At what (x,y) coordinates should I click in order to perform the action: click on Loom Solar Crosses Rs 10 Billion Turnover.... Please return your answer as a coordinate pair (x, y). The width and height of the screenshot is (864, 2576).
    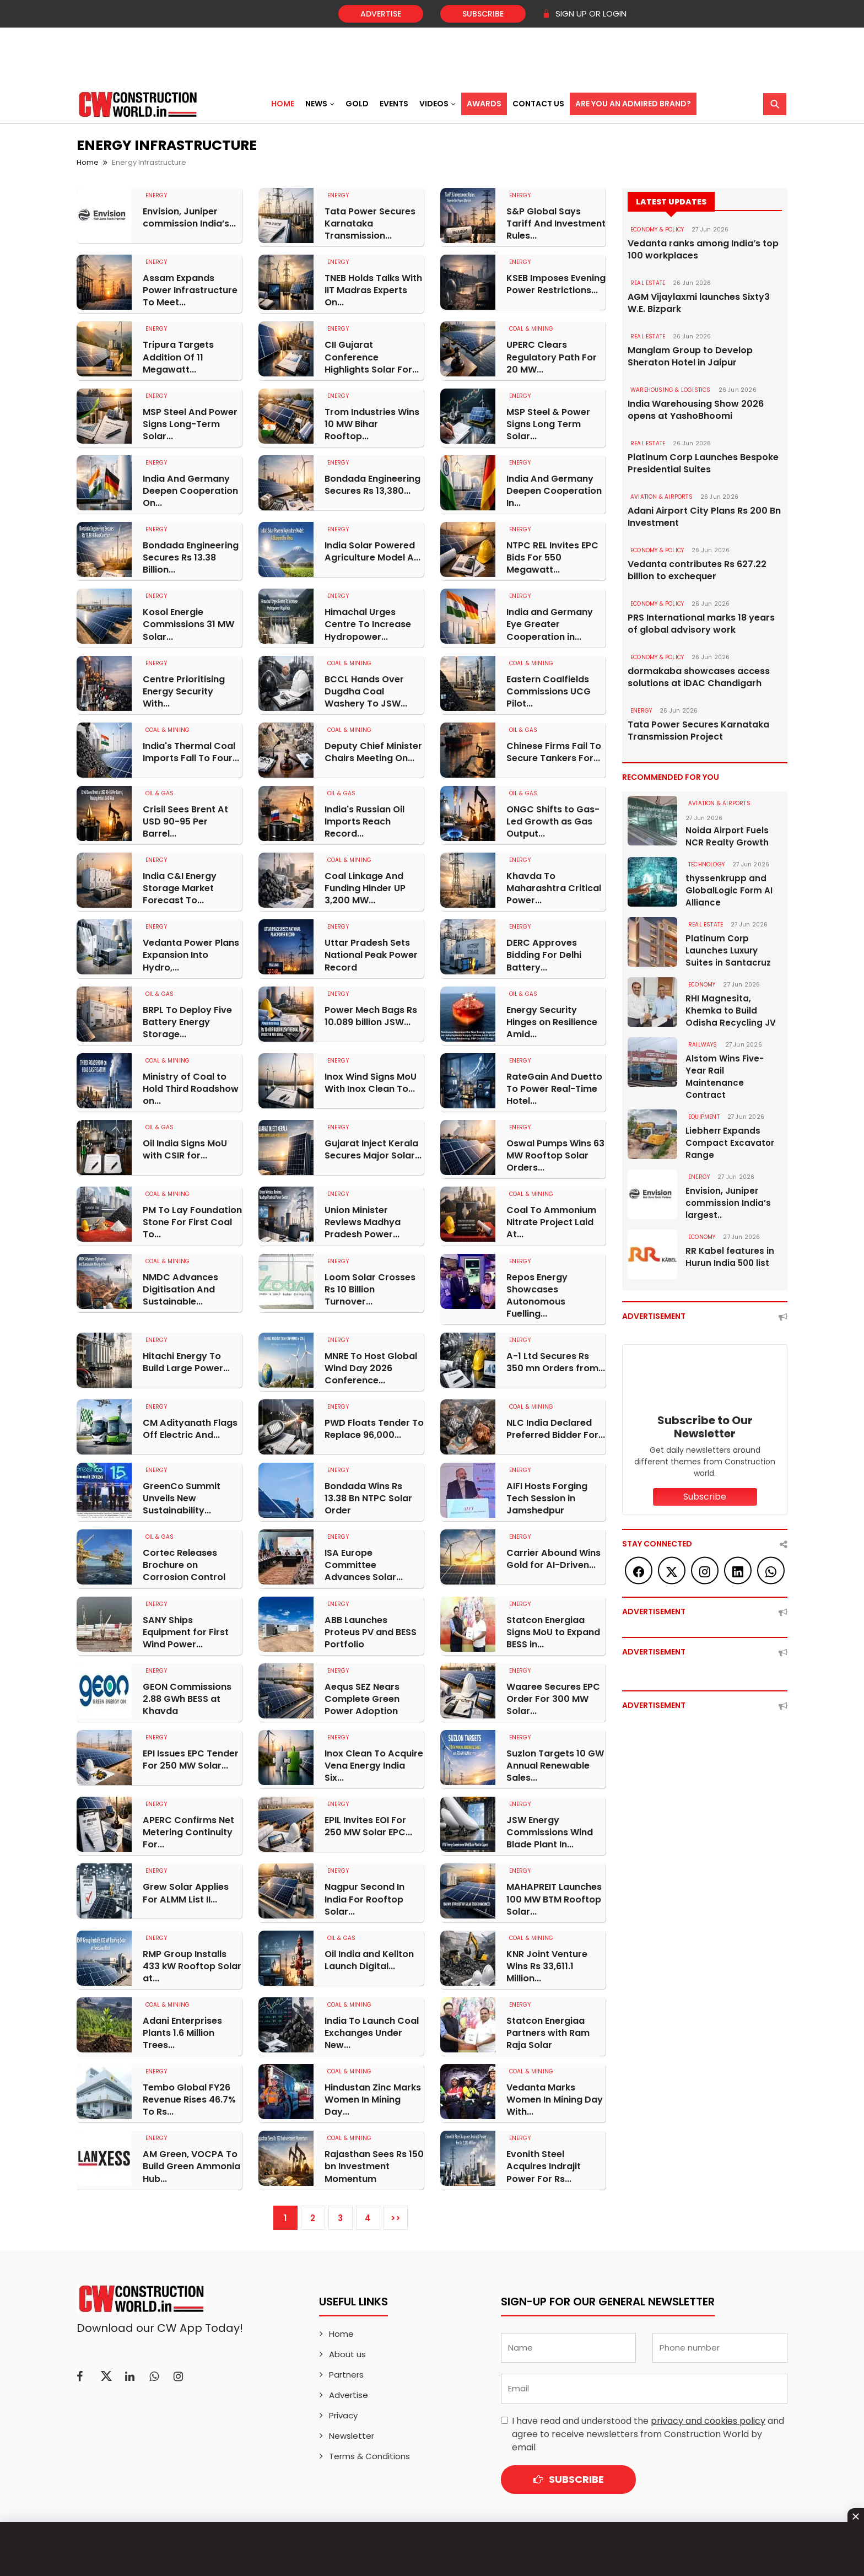
    Looking at the image, I should click on (370, 1287).